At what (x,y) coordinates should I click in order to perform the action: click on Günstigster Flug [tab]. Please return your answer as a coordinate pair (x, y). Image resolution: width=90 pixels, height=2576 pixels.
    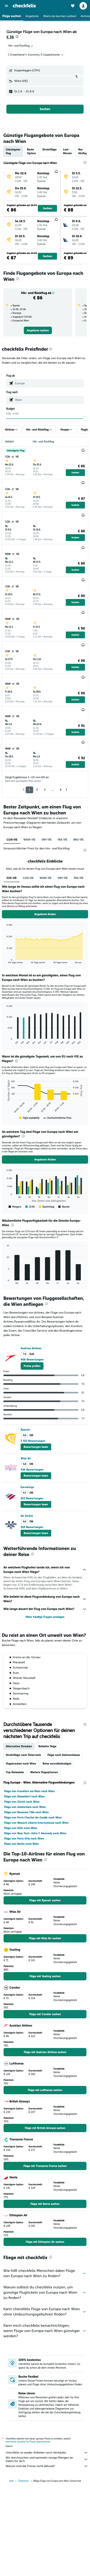
    Looking at the image, I should click on (13, 151).